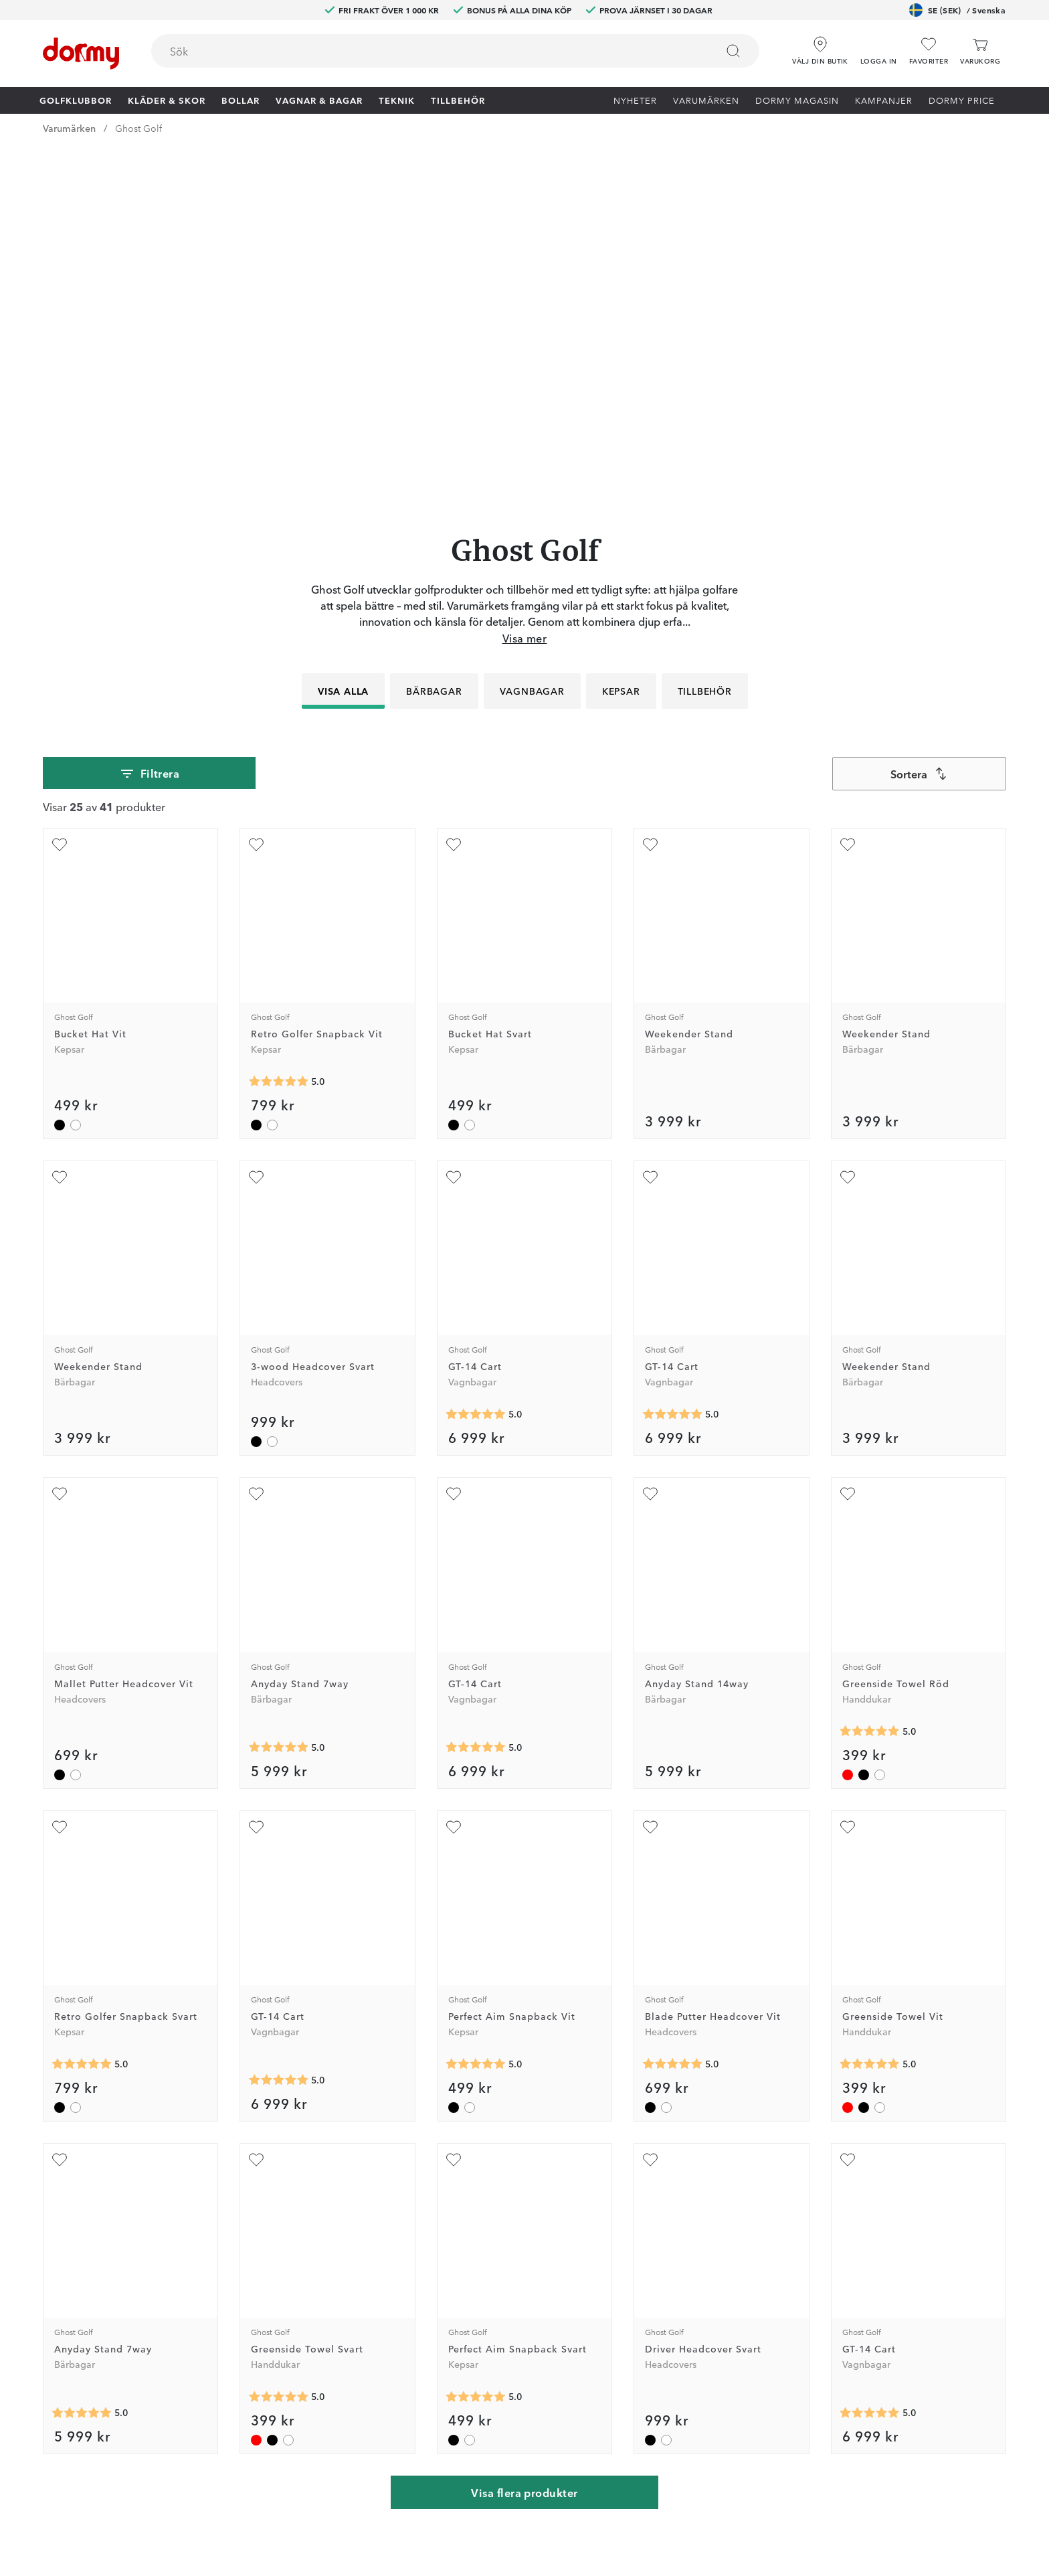 This screenshot has width=1049, height=2576. Describe the element at coordinates (683, 2220) in the screenshot. I see `Jobba på Dormy` at that location.